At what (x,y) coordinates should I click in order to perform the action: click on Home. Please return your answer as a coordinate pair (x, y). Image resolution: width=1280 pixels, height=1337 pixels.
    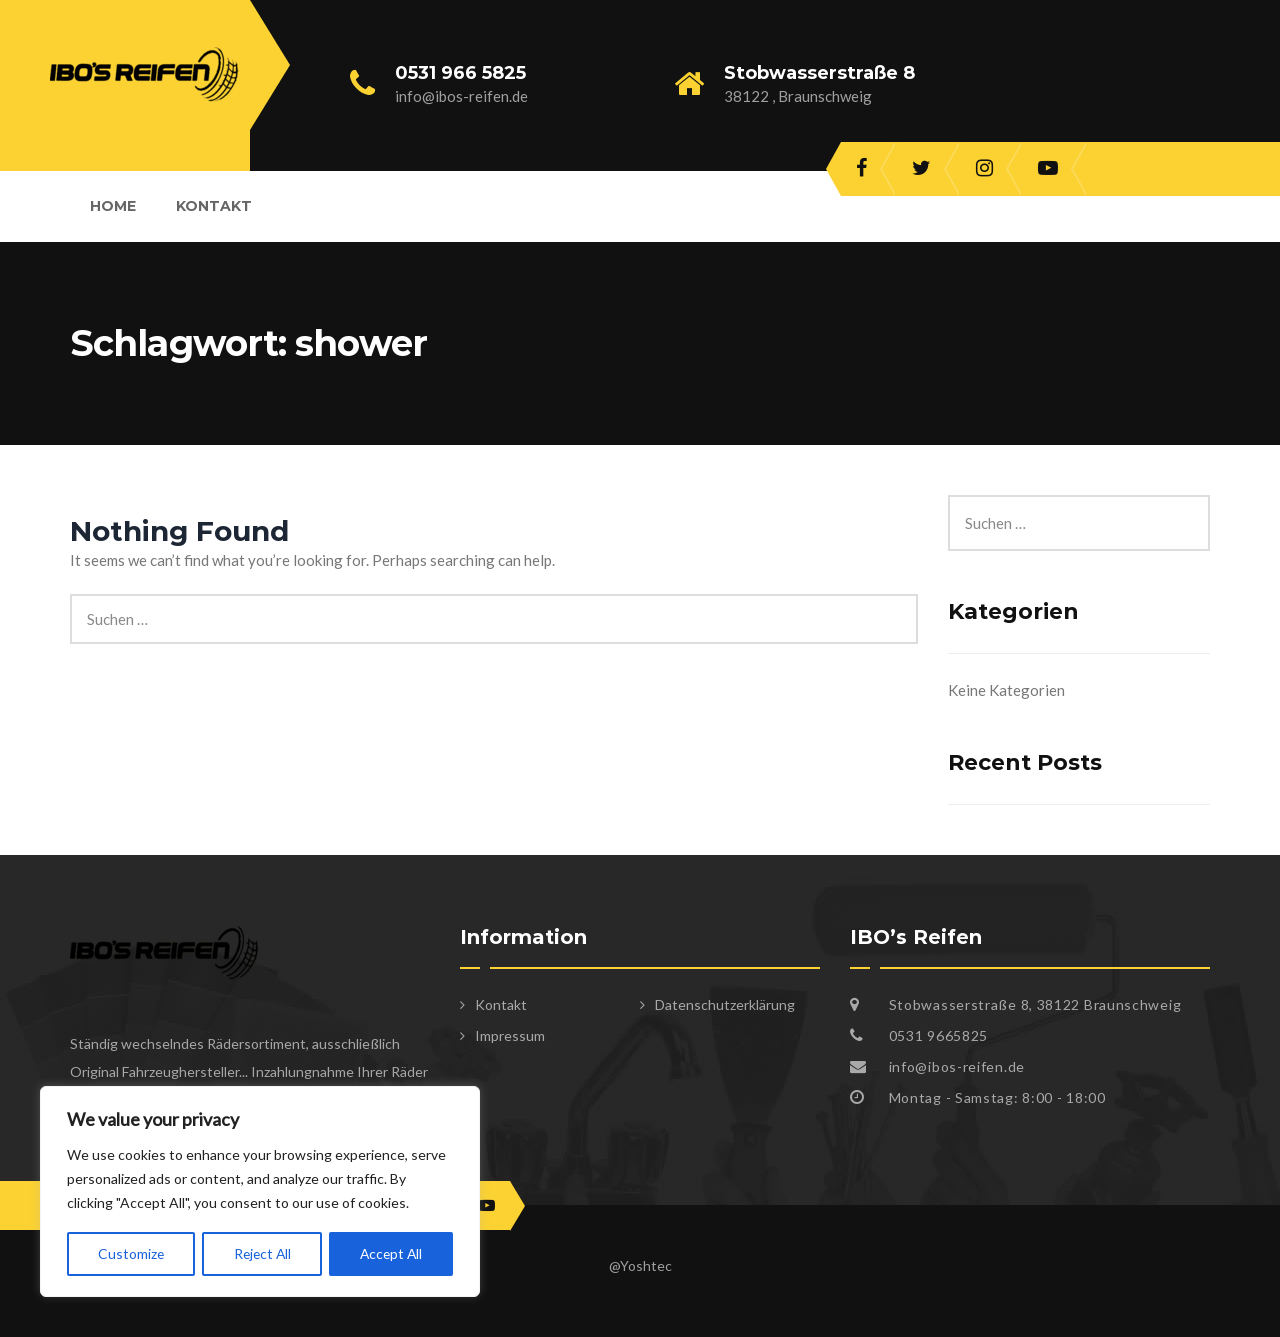
    Looking at the image, I should click on (113, 206).